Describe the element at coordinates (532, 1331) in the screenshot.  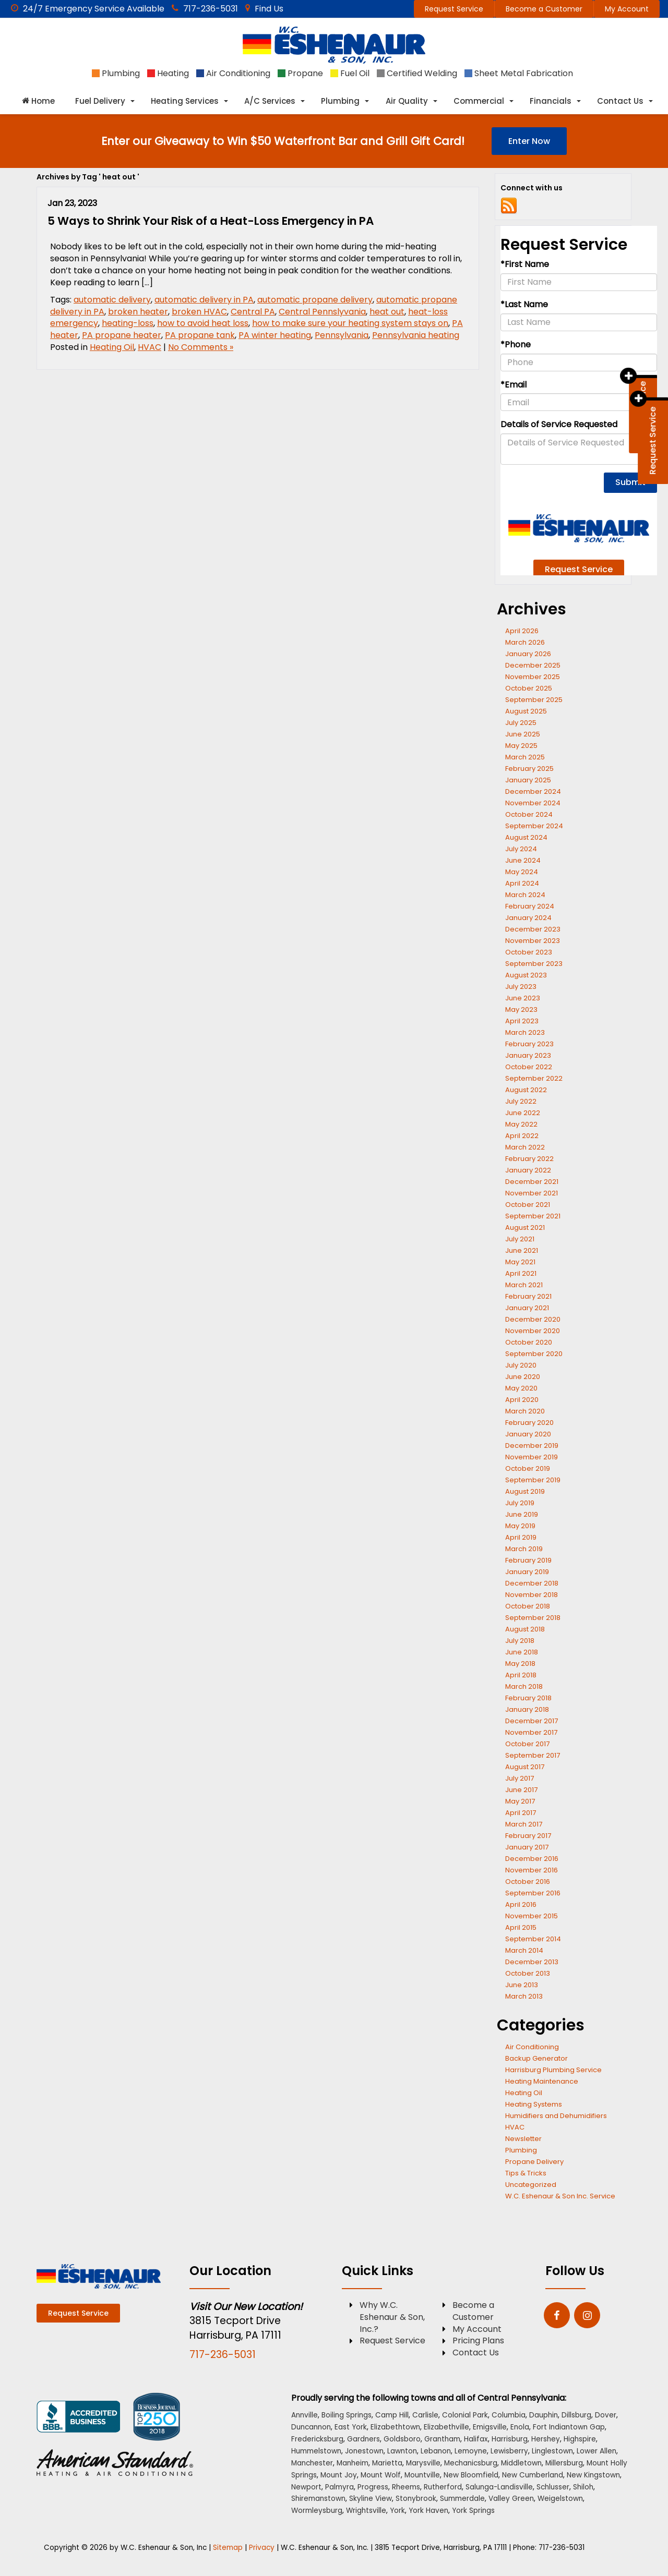
I see `November 2020` at that location.